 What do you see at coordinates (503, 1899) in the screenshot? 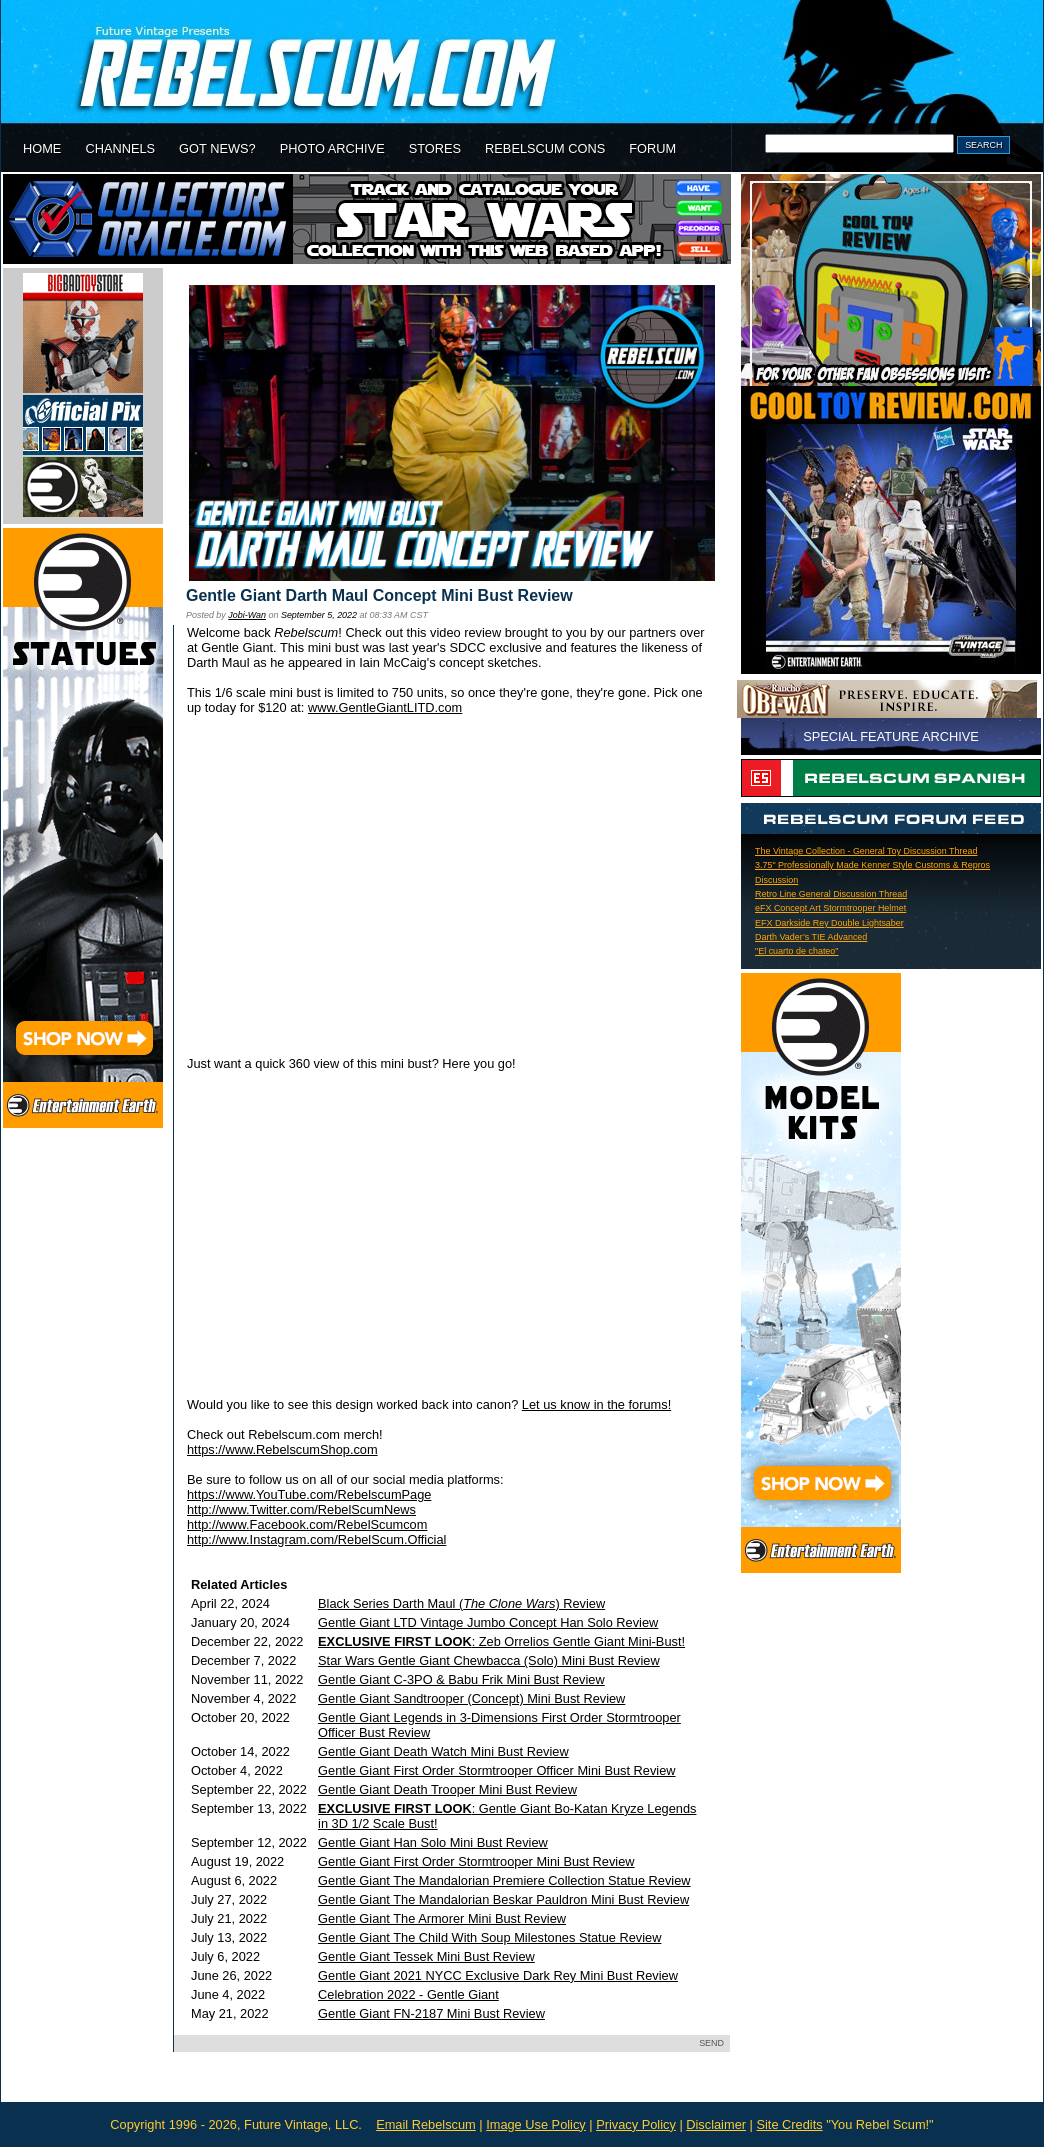
I see `Gentle Giant The Mandalorian Beskar Pauldron Mini Bust Review` at bounding box center [503, 1899].